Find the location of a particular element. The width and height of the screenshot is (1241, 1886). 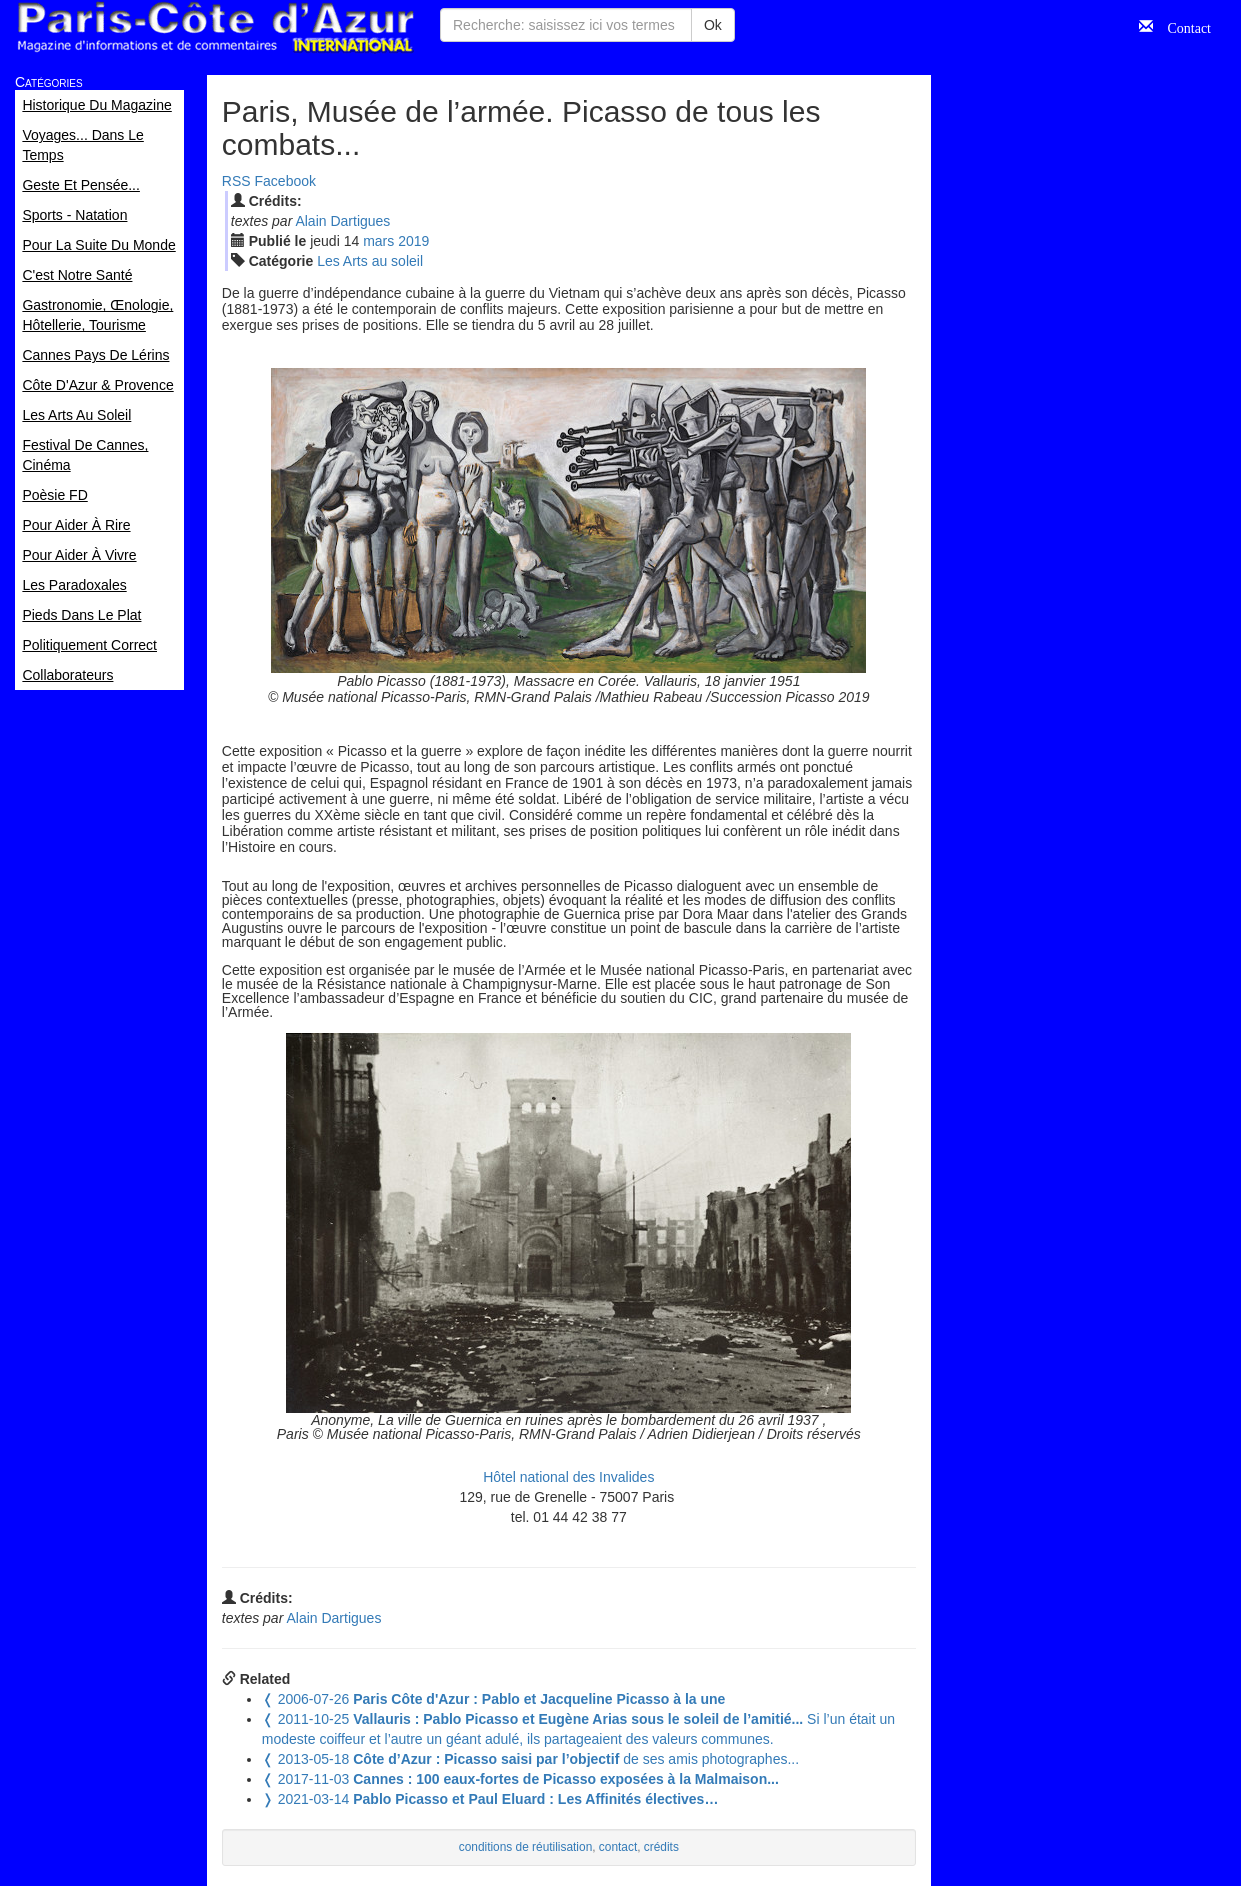

Contact is located at coordinates (1182, 26).